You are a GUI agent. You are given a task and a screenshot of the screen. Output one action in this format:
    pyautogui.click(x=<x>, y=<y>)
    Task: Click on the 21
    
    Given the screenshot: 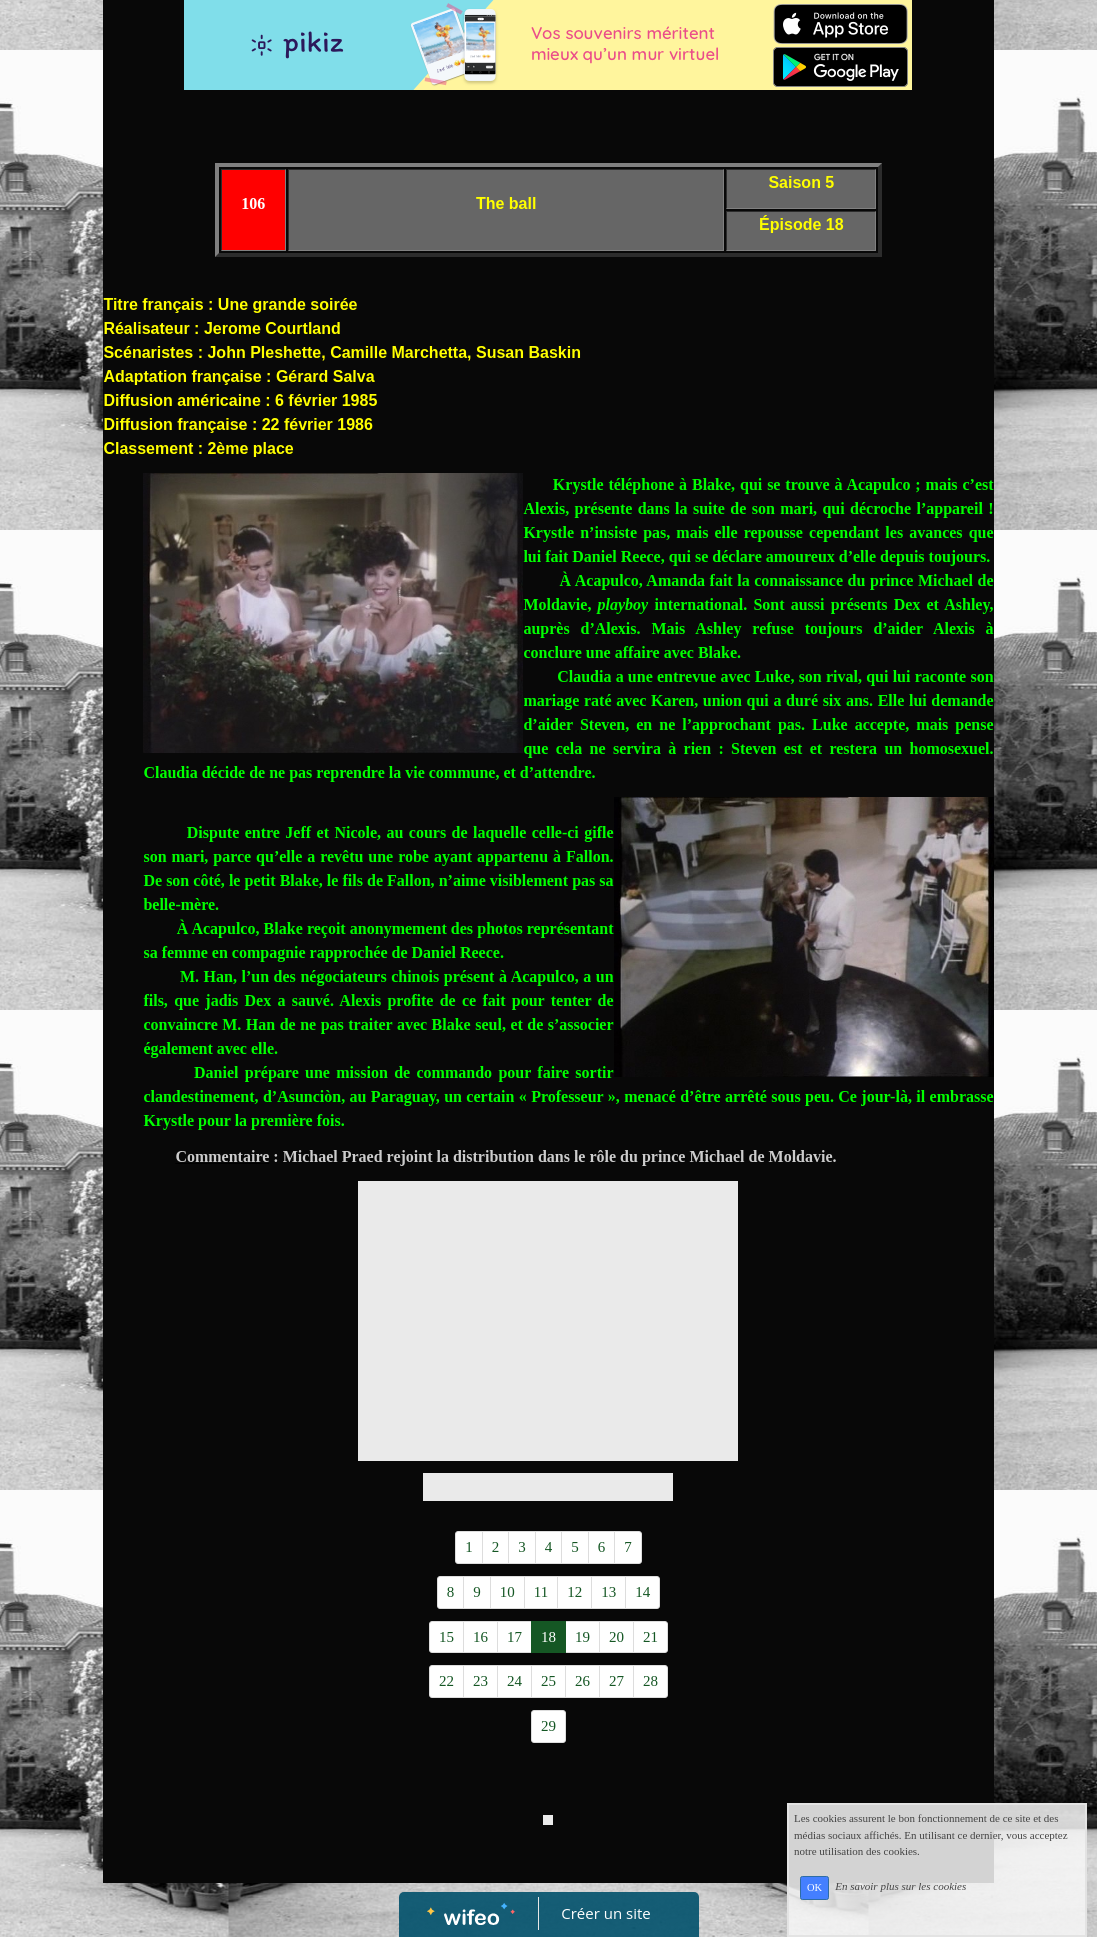 What is the action you would take?
    pyautogui.click(x=650, y=1637)
    